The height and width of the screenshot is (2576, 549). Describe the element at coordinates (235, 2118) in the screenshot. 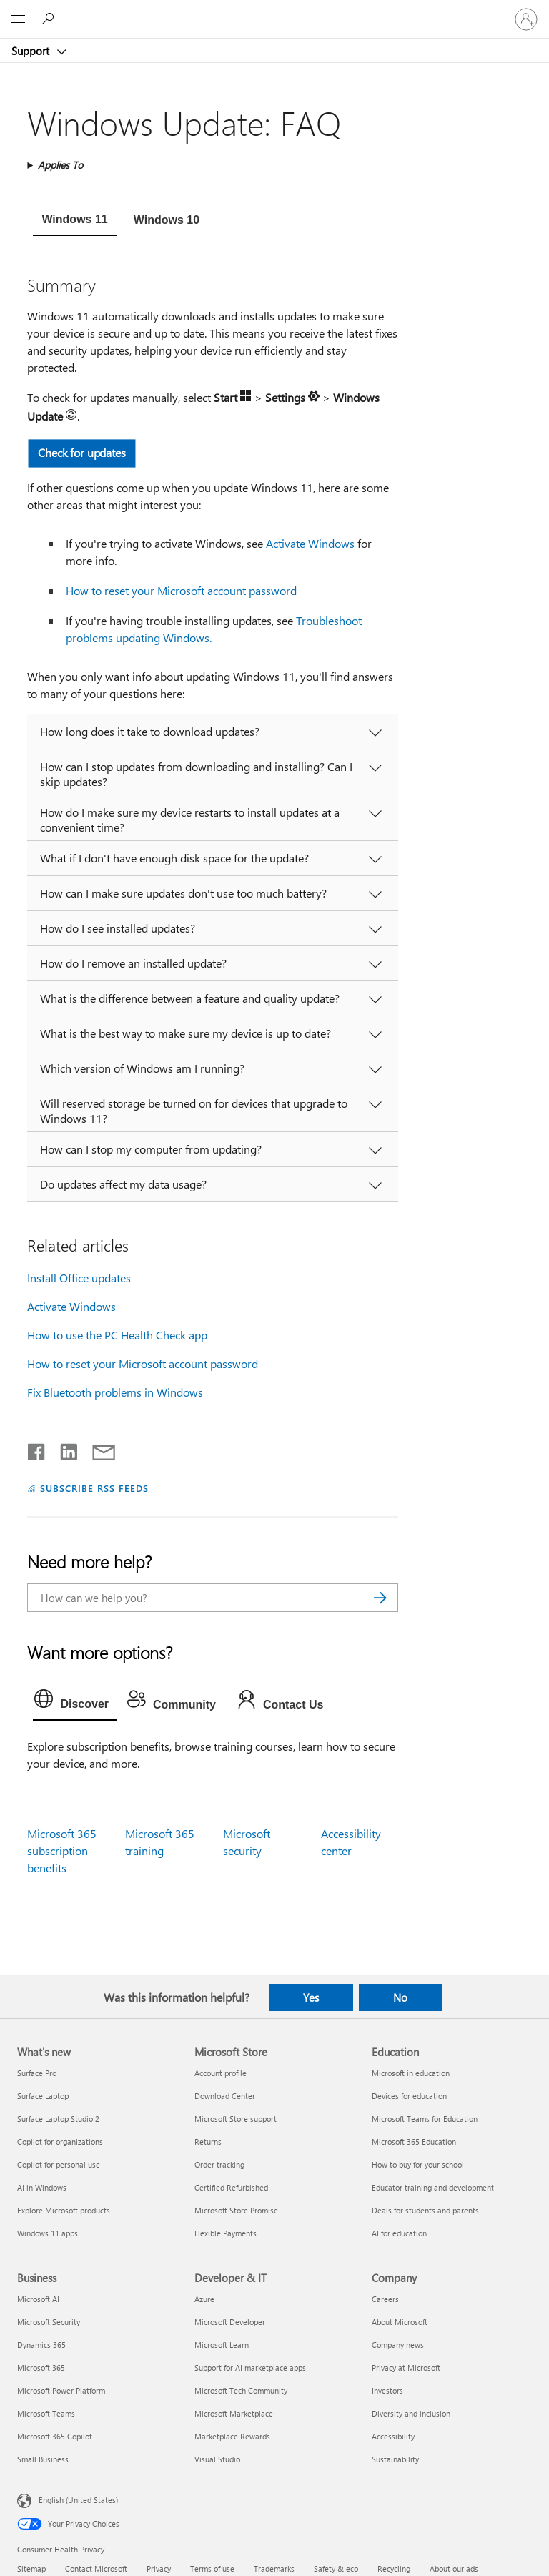

I see `Microsoft Store support [Microsoft Store support Microsoft Store]` at that location.